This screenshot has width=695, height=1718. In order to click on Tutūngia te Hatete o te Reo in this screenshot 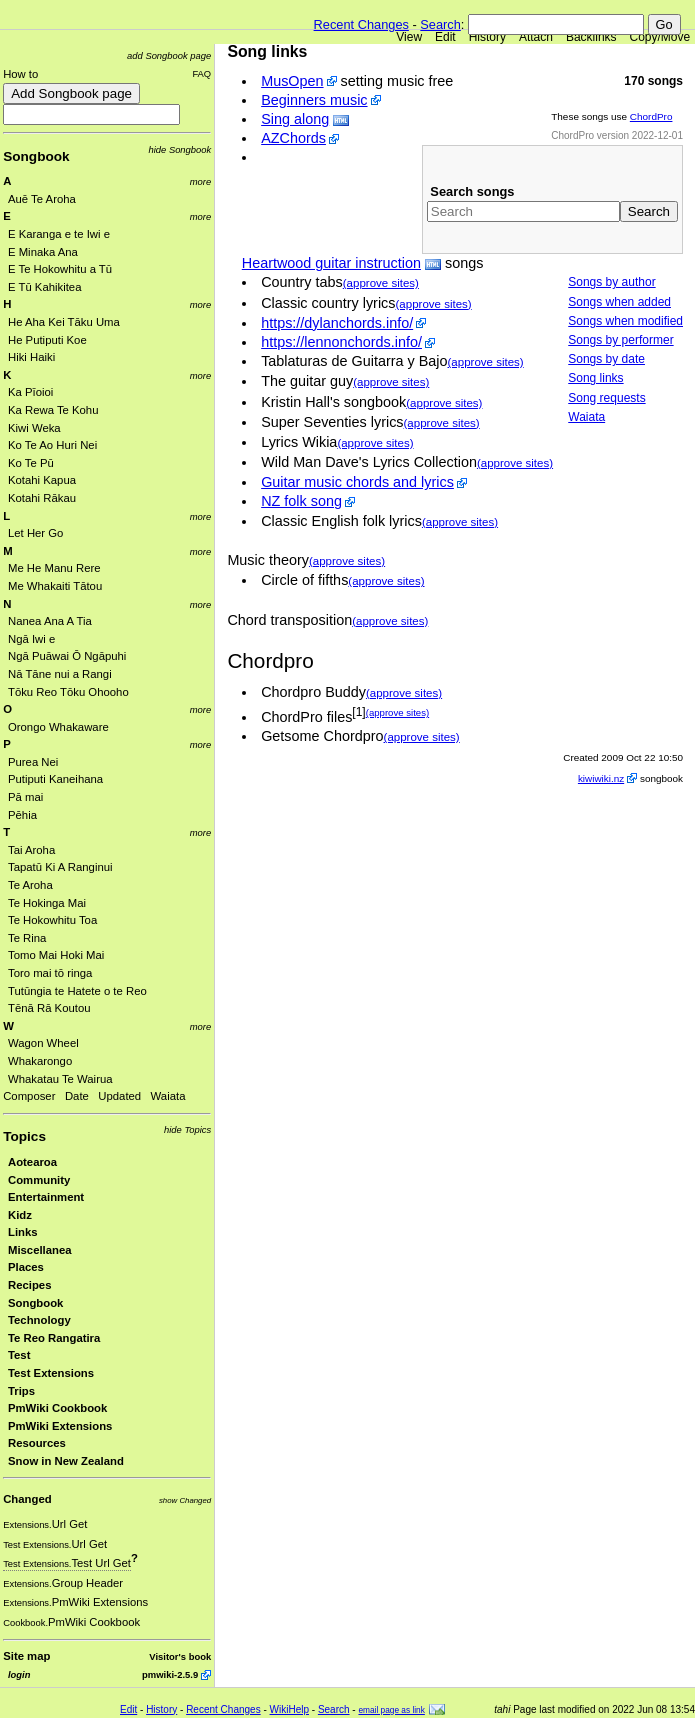, I will do `click(77, 991)`.